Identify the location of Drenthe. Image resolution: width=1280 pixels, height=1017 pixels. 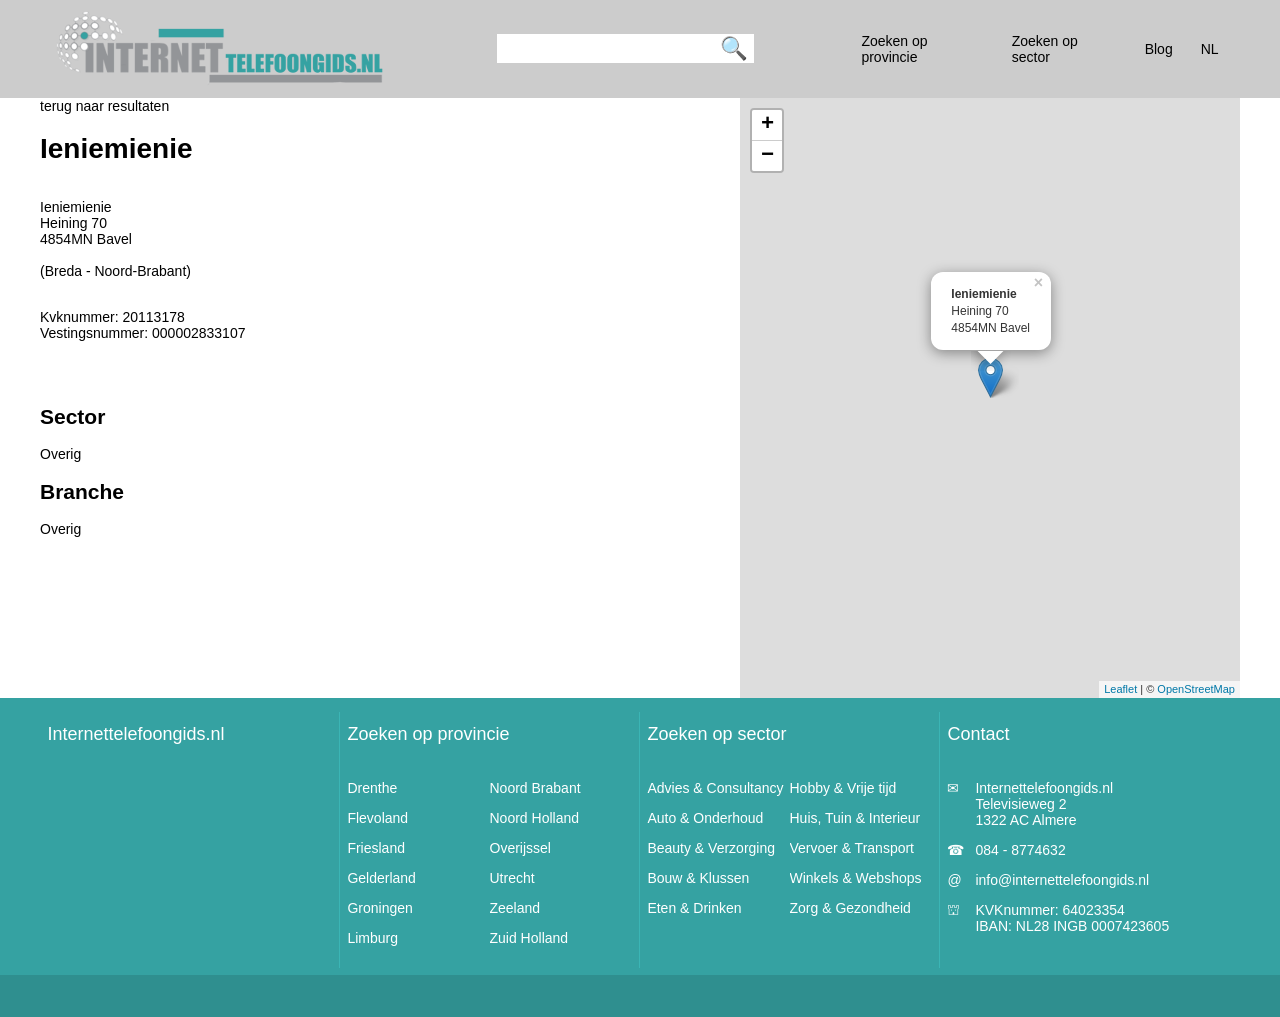
(372, 788).